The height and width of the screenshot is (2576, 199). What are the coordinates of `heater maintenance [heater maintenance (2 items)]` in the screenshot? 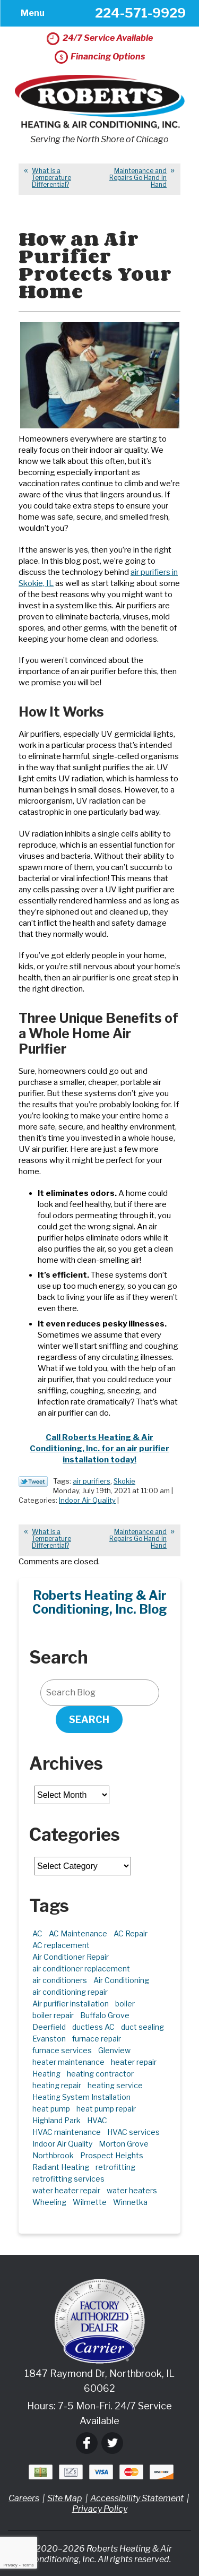 It's located at (68, 2061).